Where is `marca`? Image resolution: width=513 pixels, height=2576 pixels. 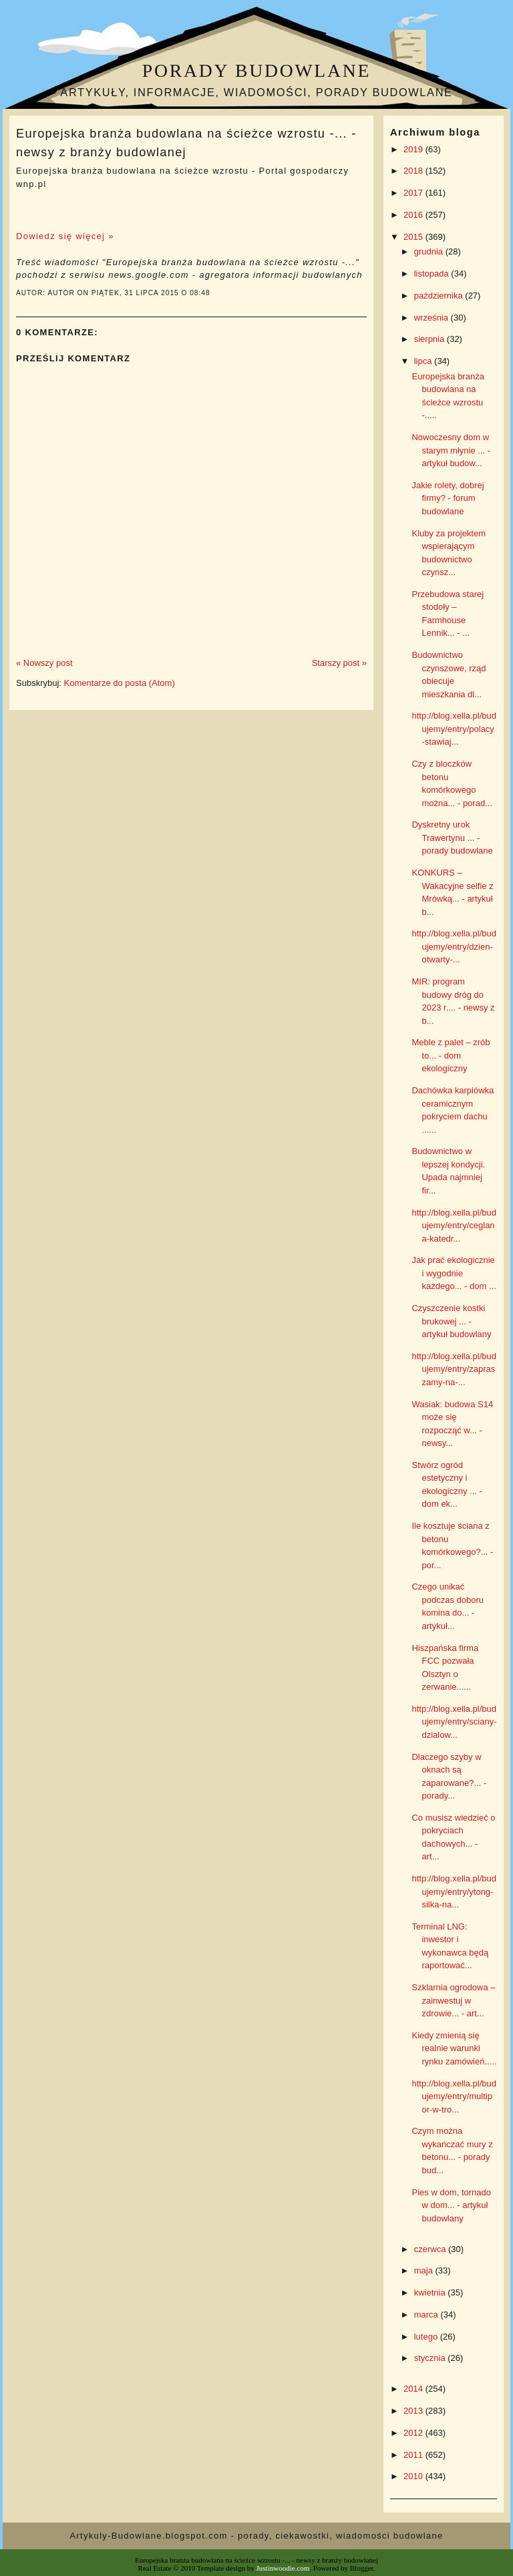
marca is located at coordinates (427, 2315).